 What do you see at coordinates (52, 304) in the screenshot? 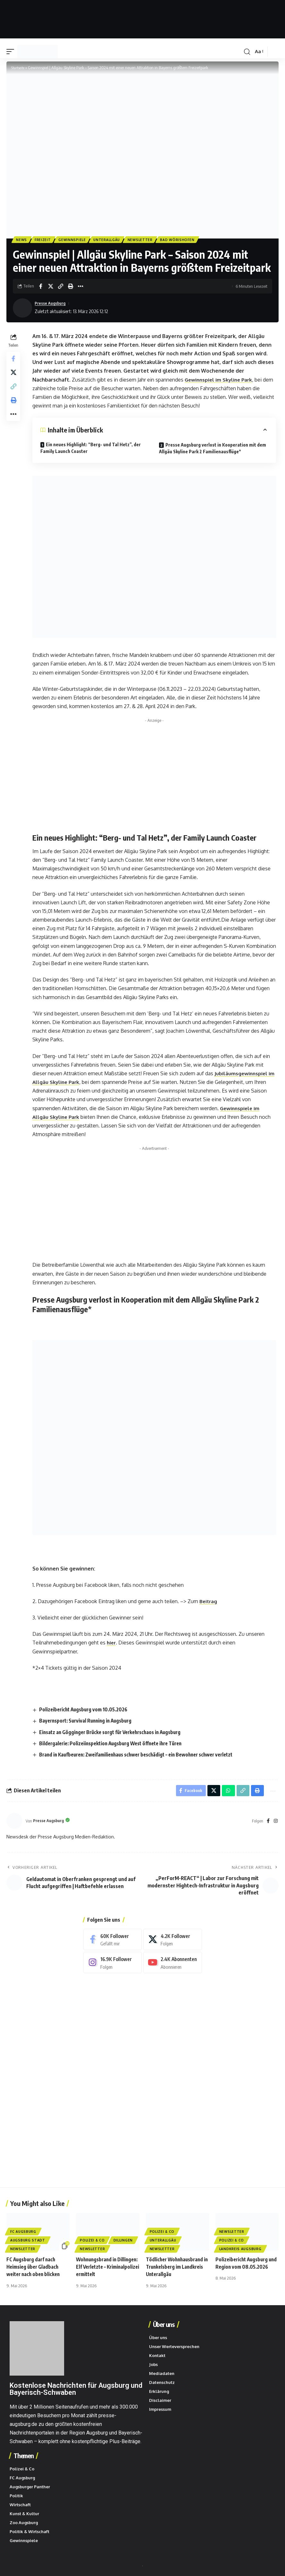
I see `Presse Augsburg` at bounding box center [52, 304].